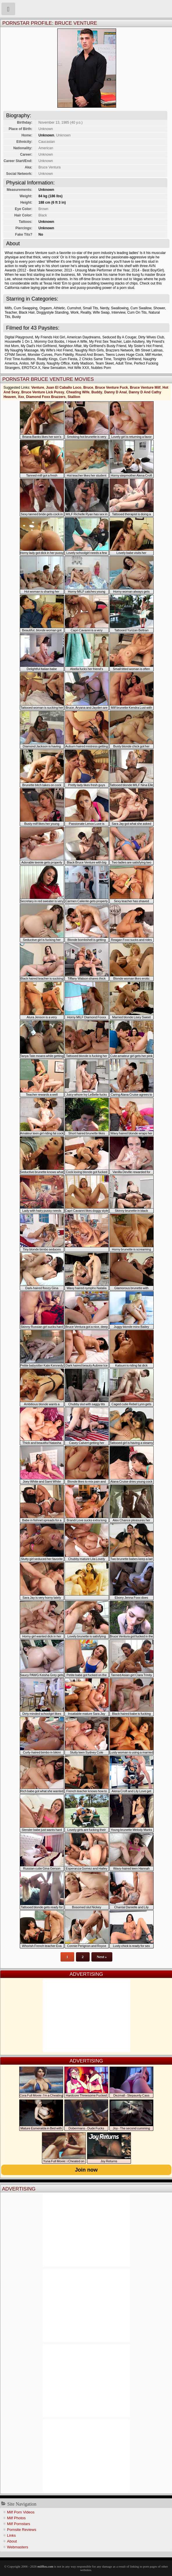  Describe the element at coordinates (89, 350) in the screenshot. I see `Naughty Rich Girls` at that location.